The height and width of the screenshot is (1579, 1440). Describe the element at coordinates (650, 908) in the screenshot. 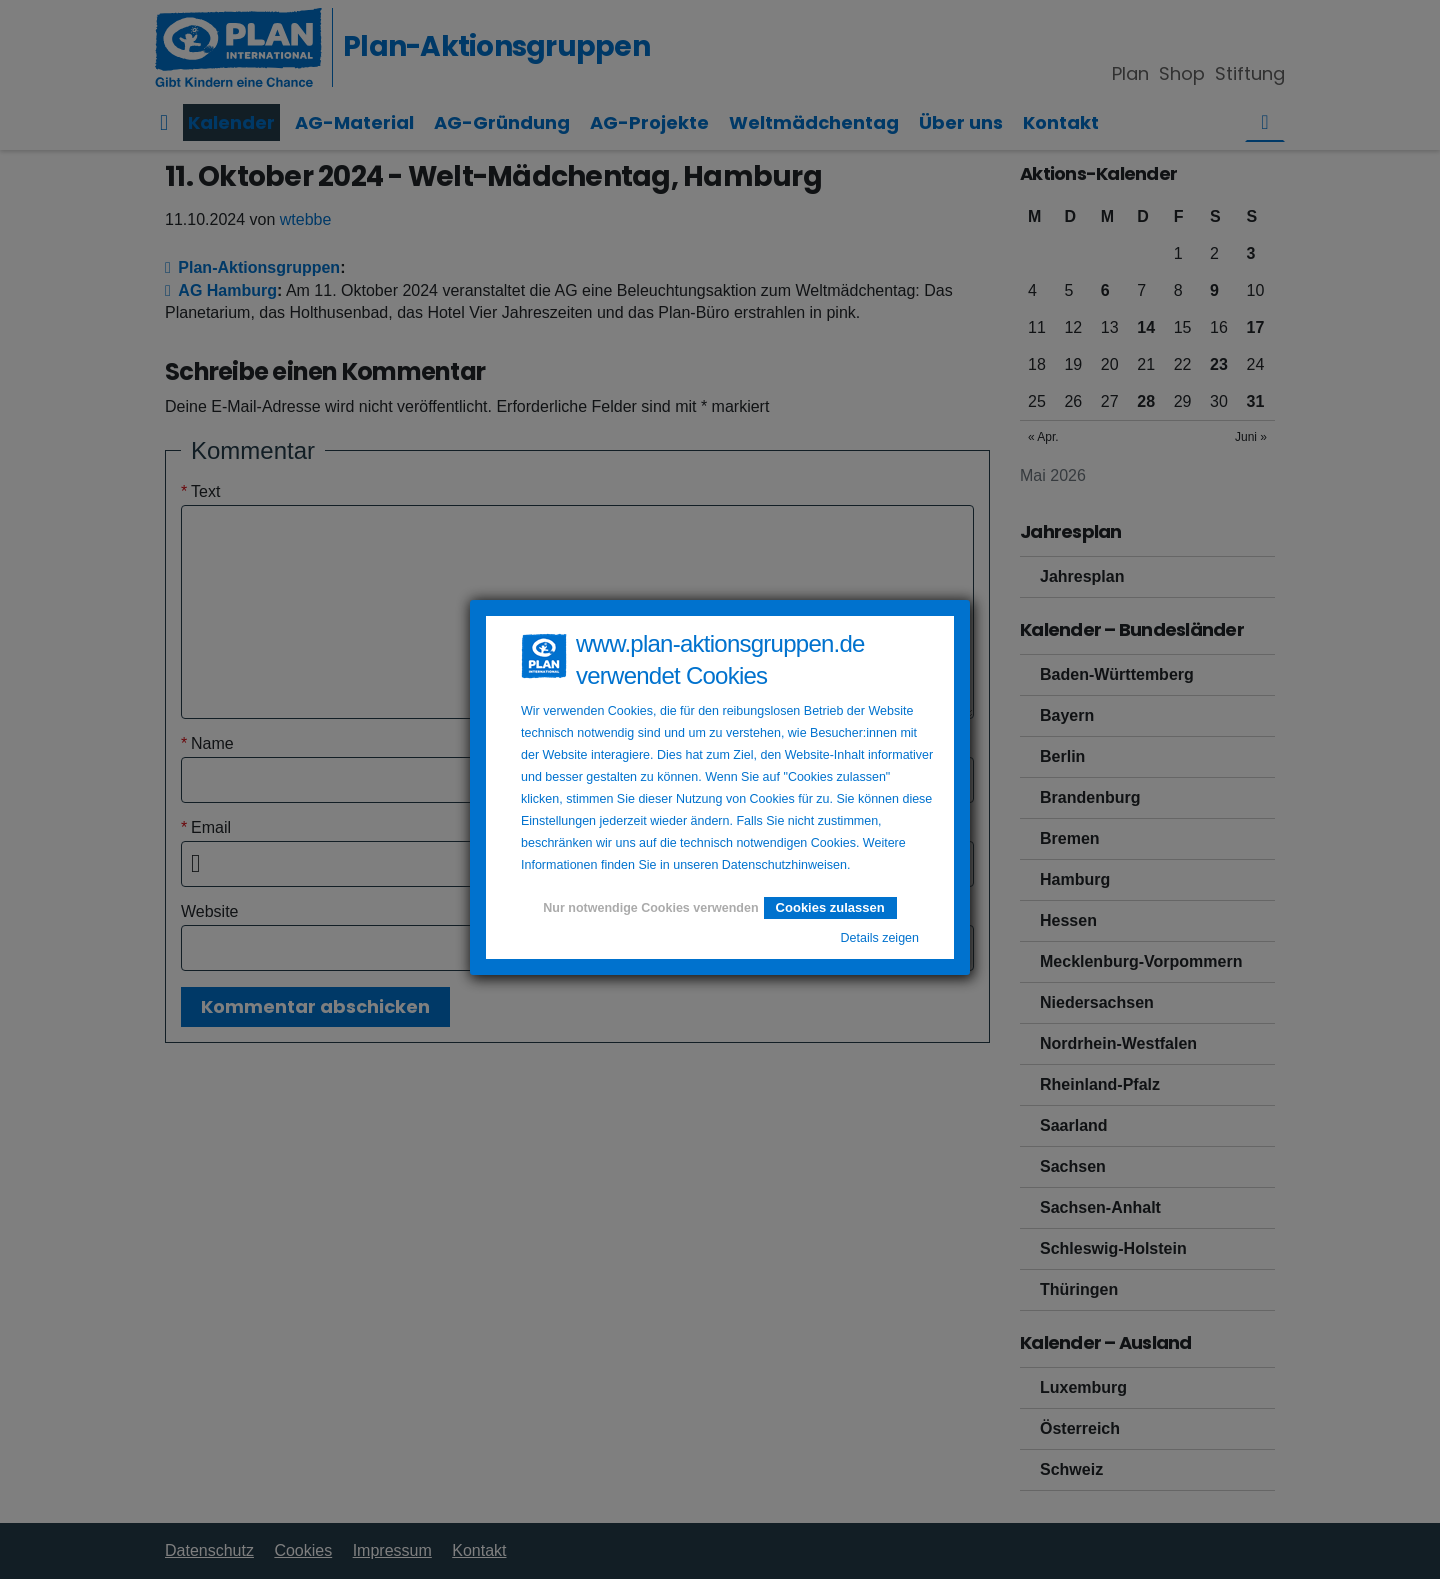

I see `Nur notwendige Cookies verwenden [button]` at that location.